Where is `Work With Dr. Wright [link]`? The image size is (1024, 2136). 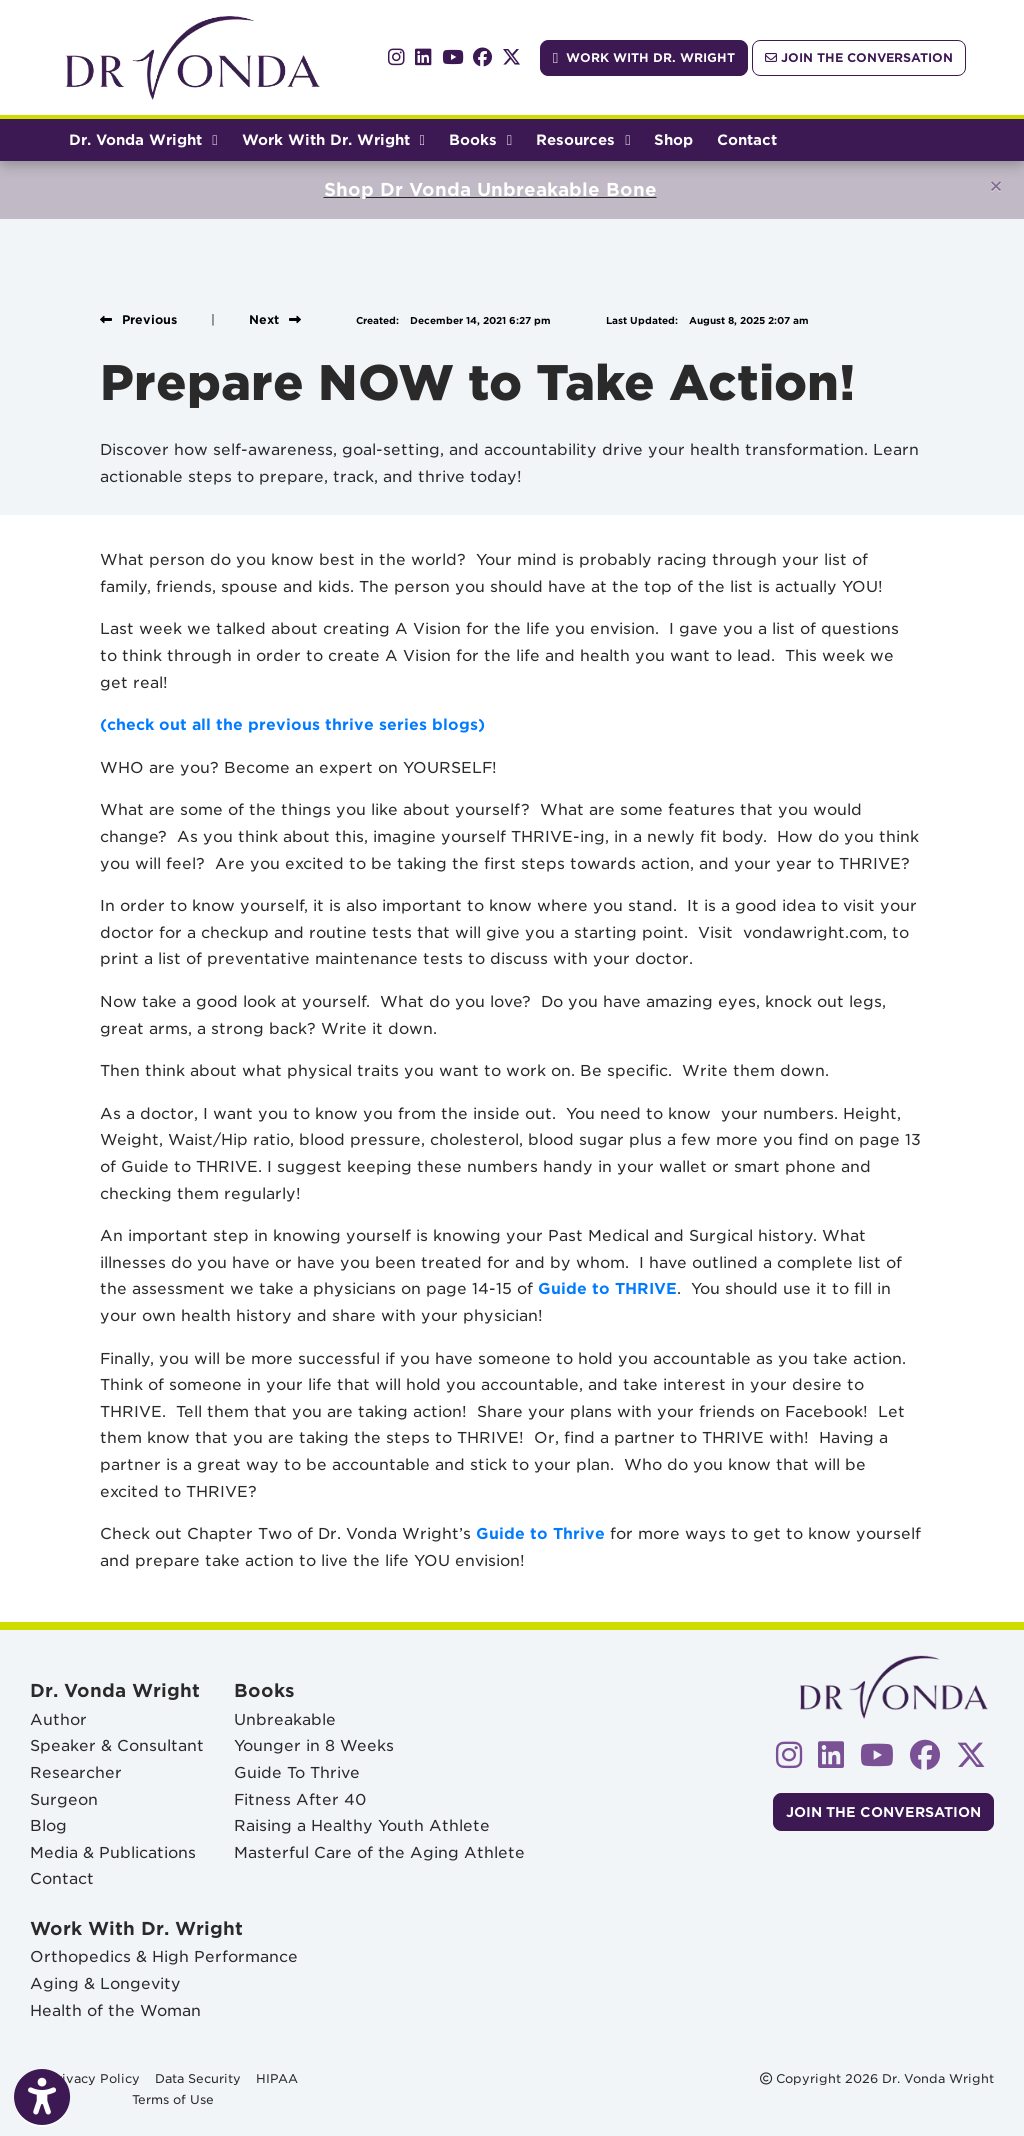 Work With Dr. Wright [link] is located at coordinates (644, 57).